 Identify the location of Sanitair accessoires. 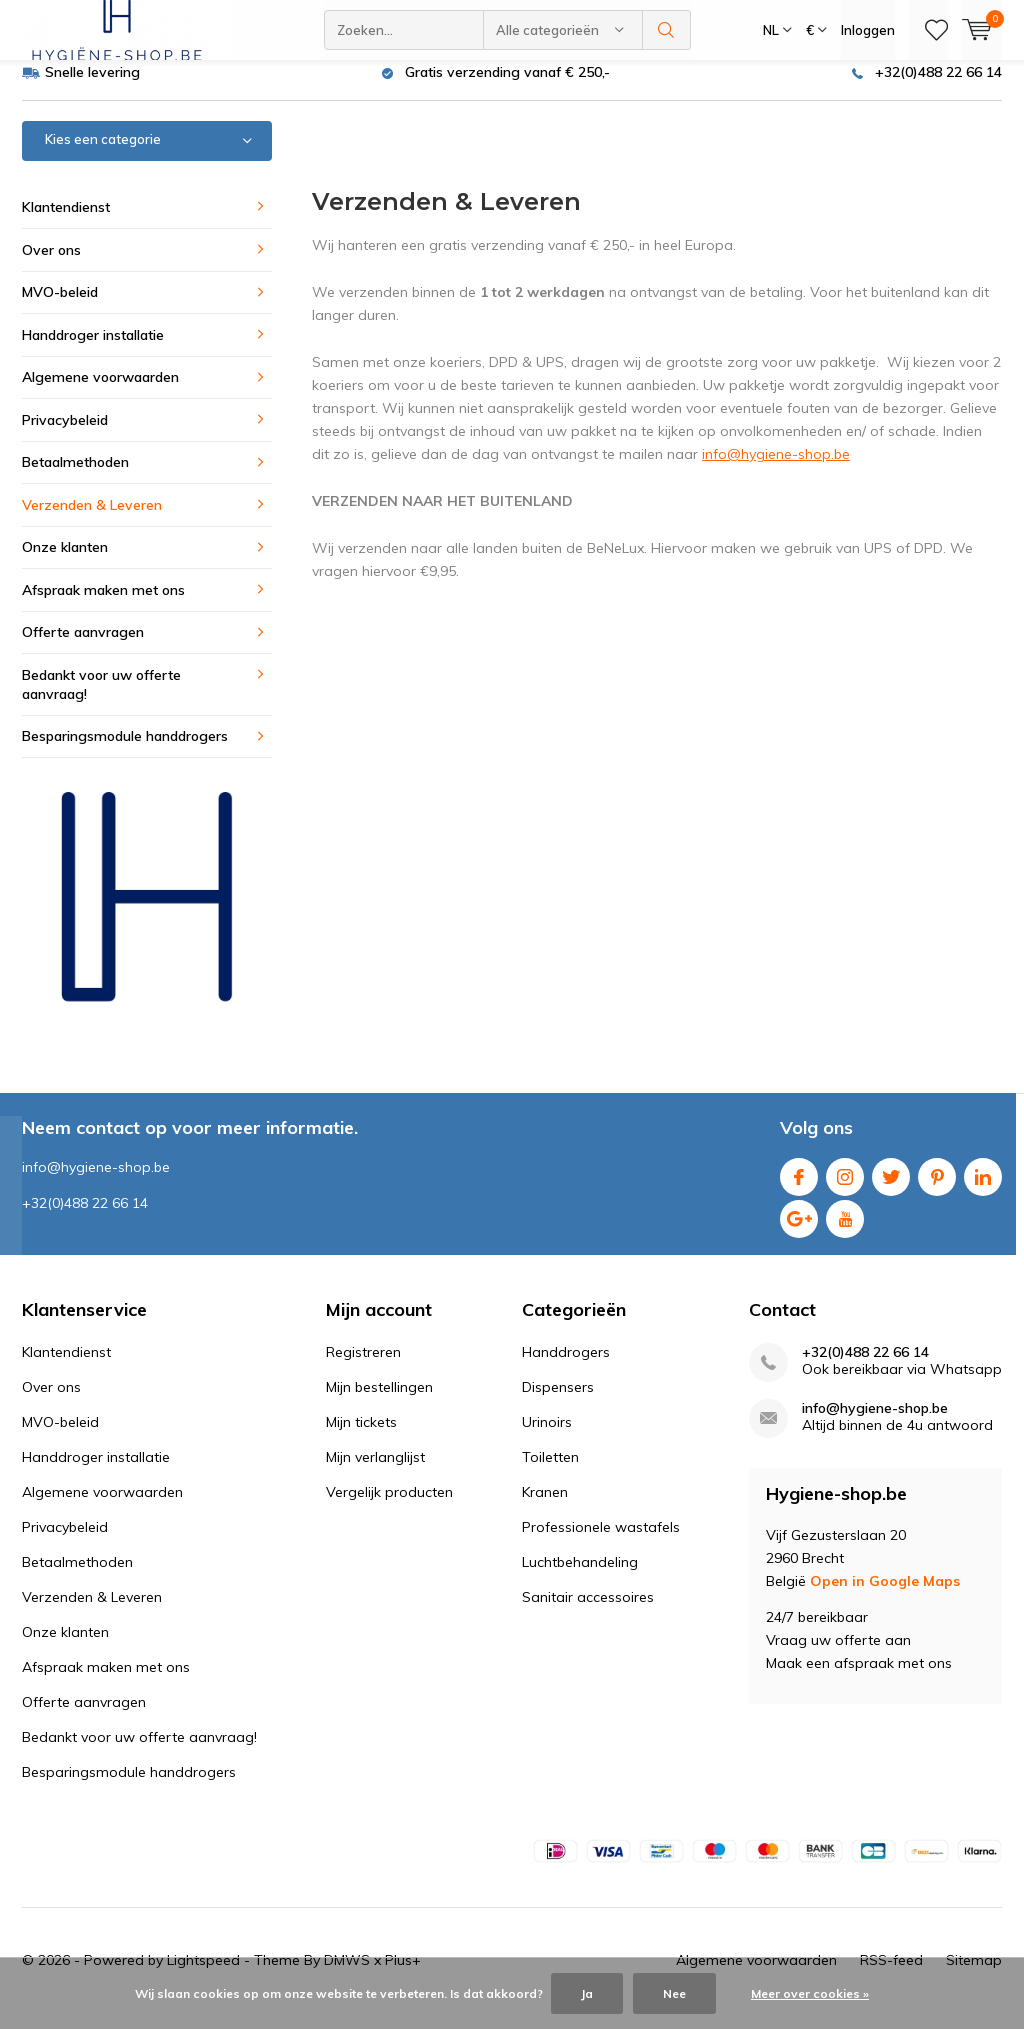
(588, 1612).